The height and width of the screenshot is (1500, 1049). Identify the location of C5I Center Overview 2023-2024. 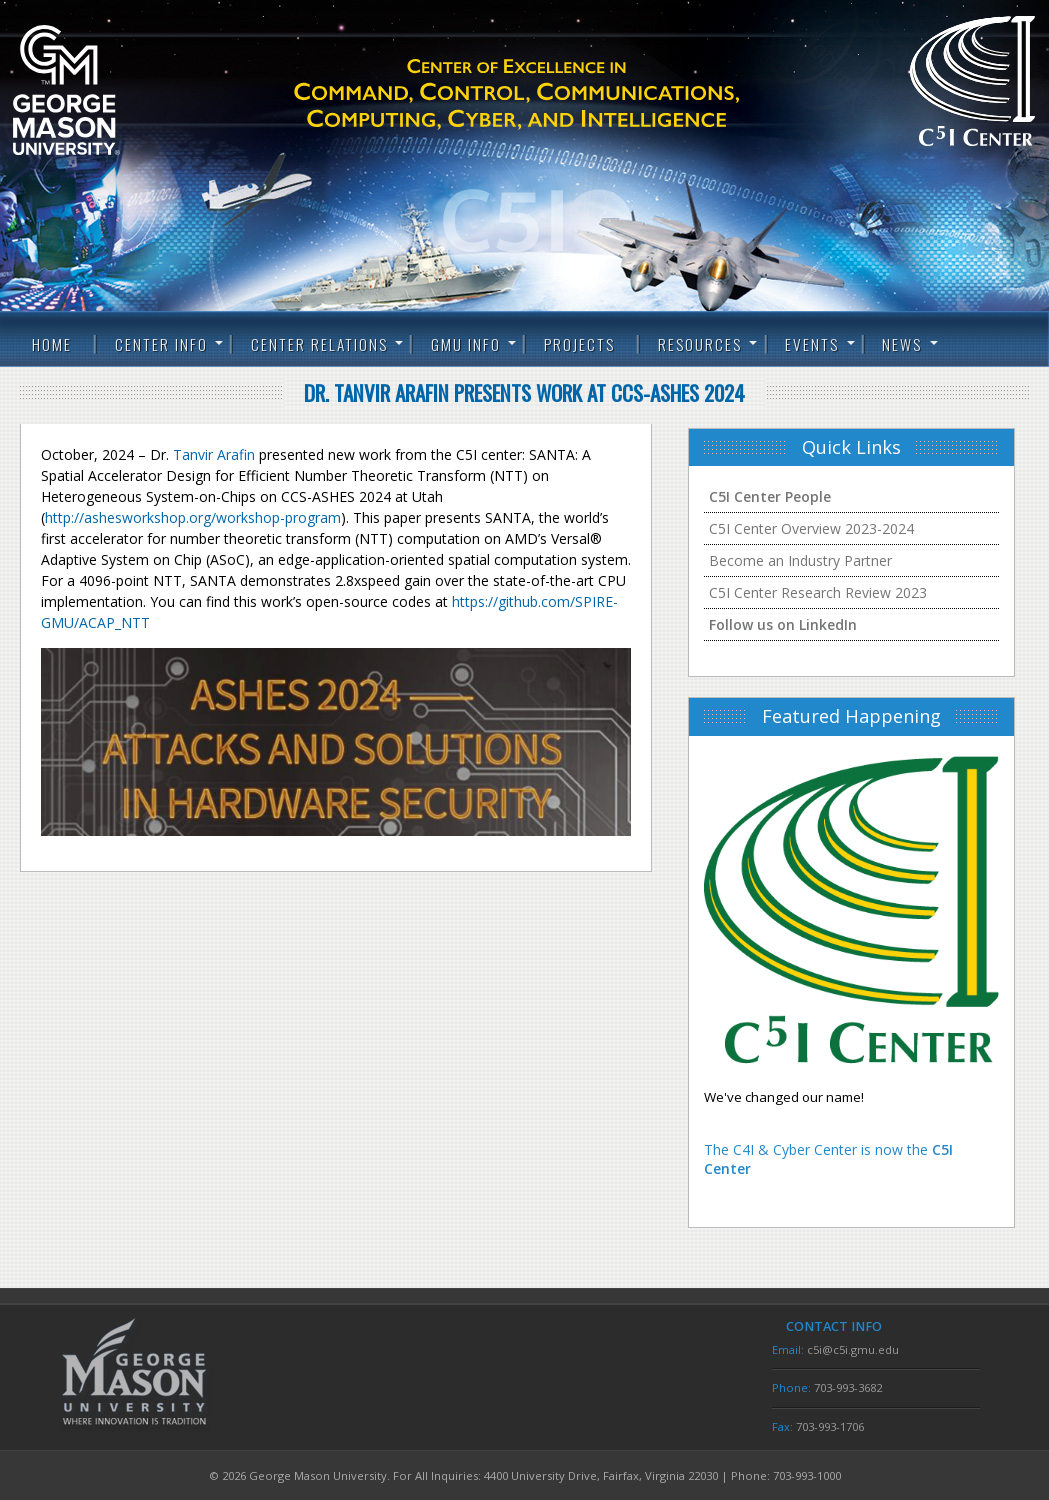
(811, 528).